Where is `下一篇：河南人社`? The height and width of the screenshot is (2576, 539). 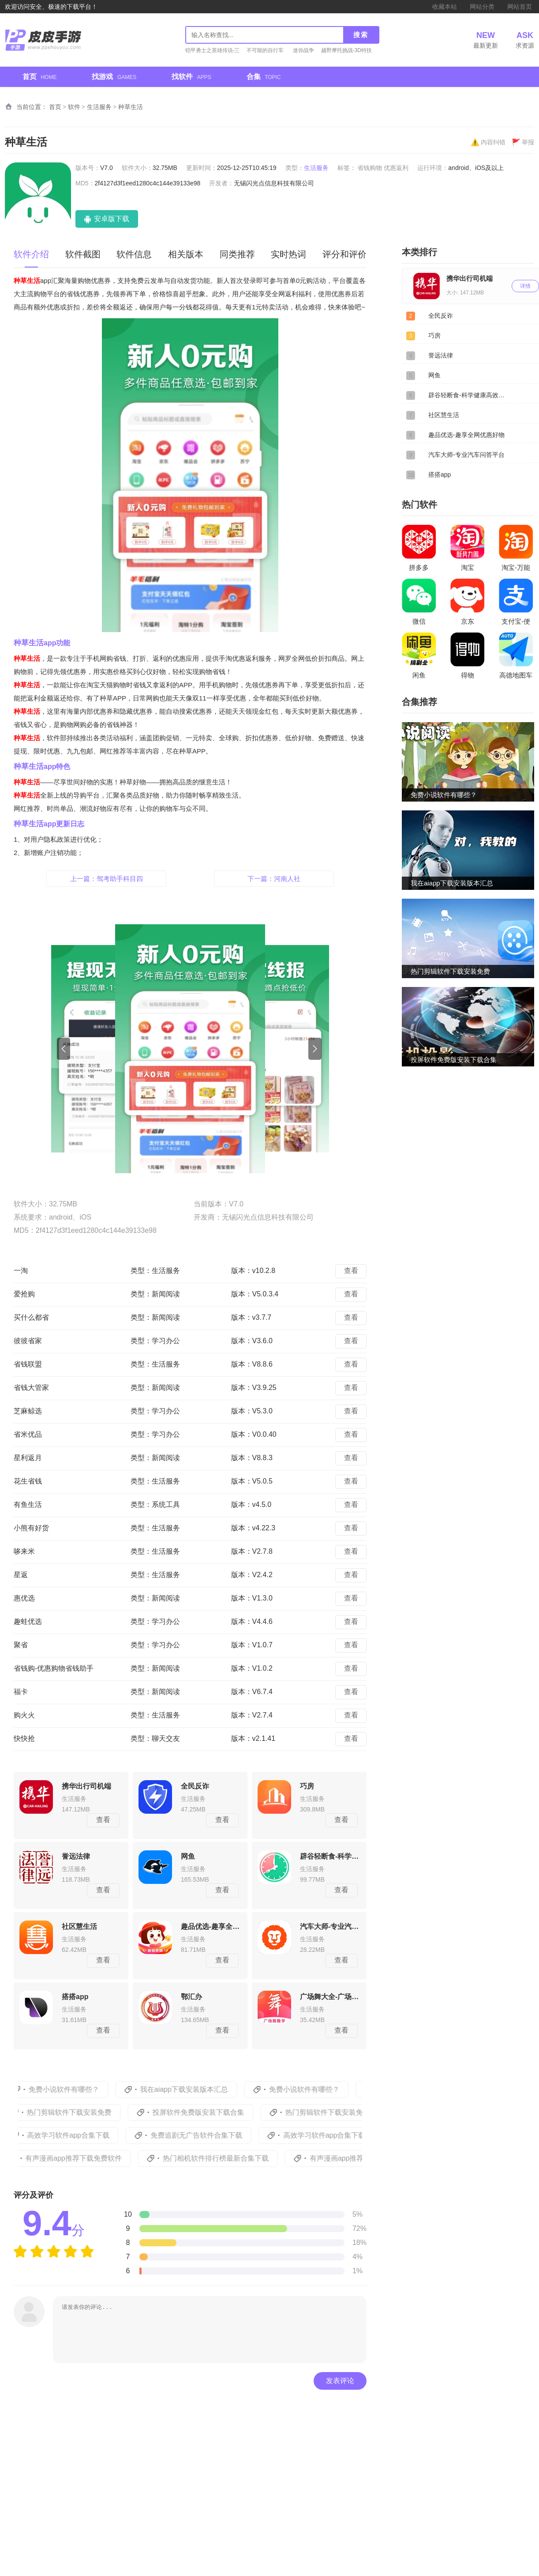
下一篇：河南人社 is located at coordinates (273, 878).